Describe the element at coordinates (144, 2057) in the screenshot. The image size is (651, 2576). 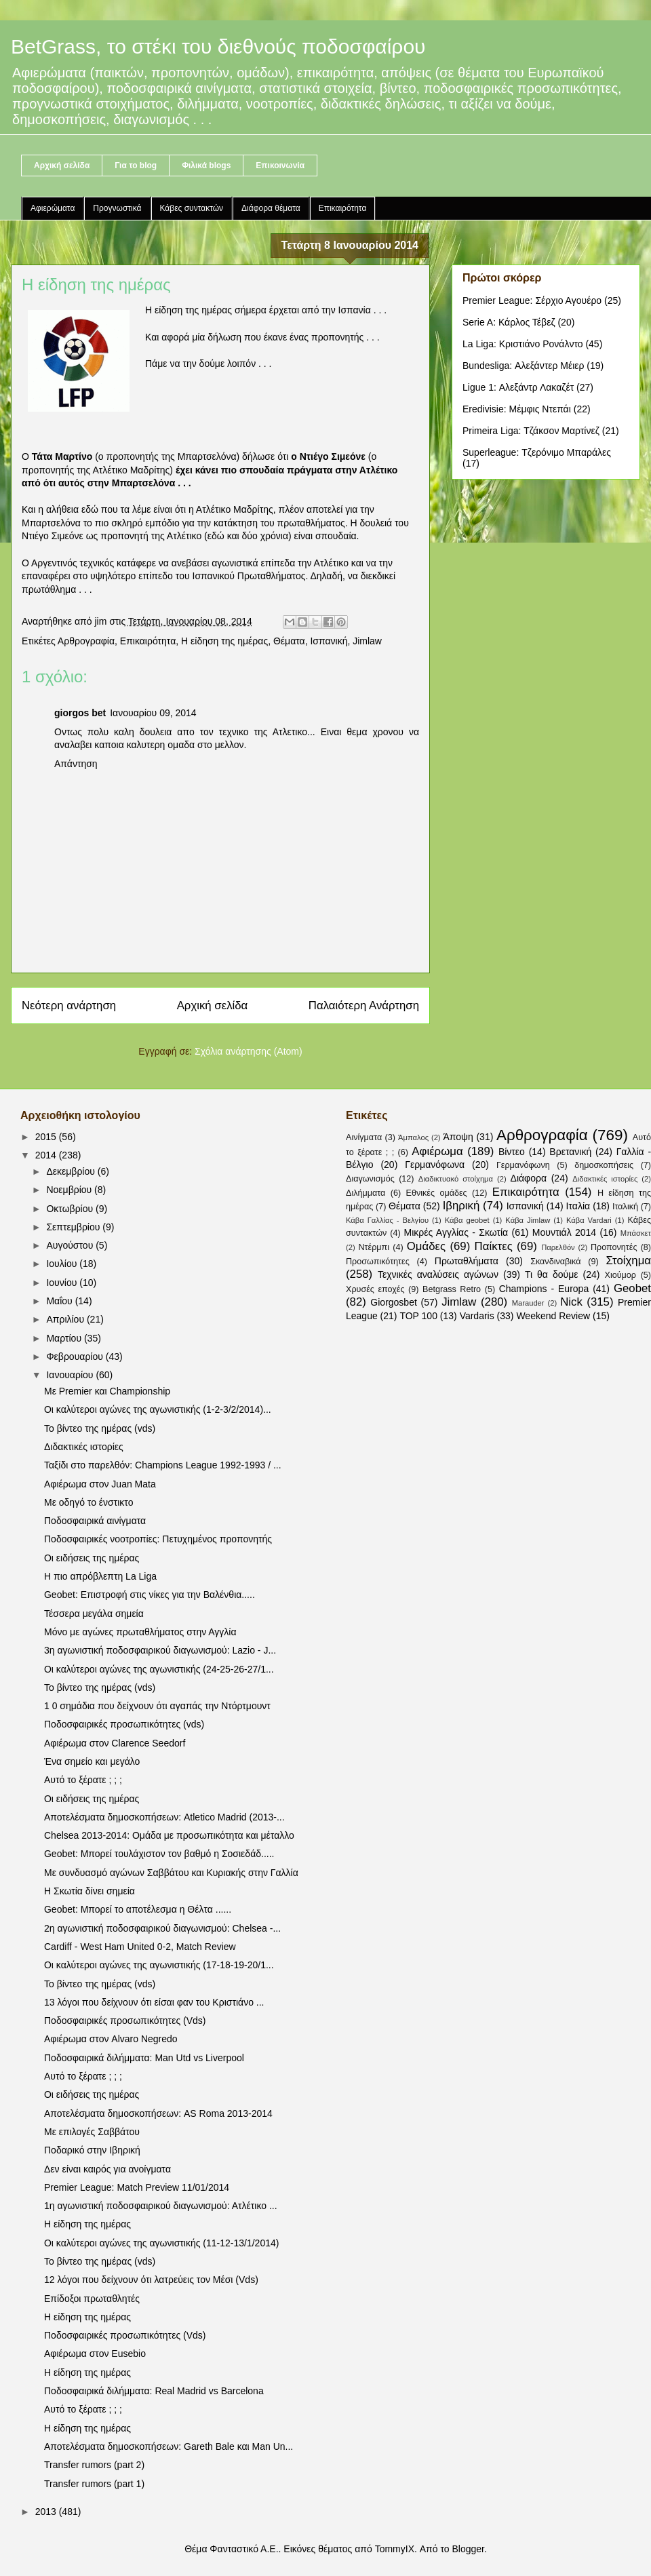
I see `Ποδοσφαιρικά διλήμματα: Man Utd vs Liverpool` at that location.